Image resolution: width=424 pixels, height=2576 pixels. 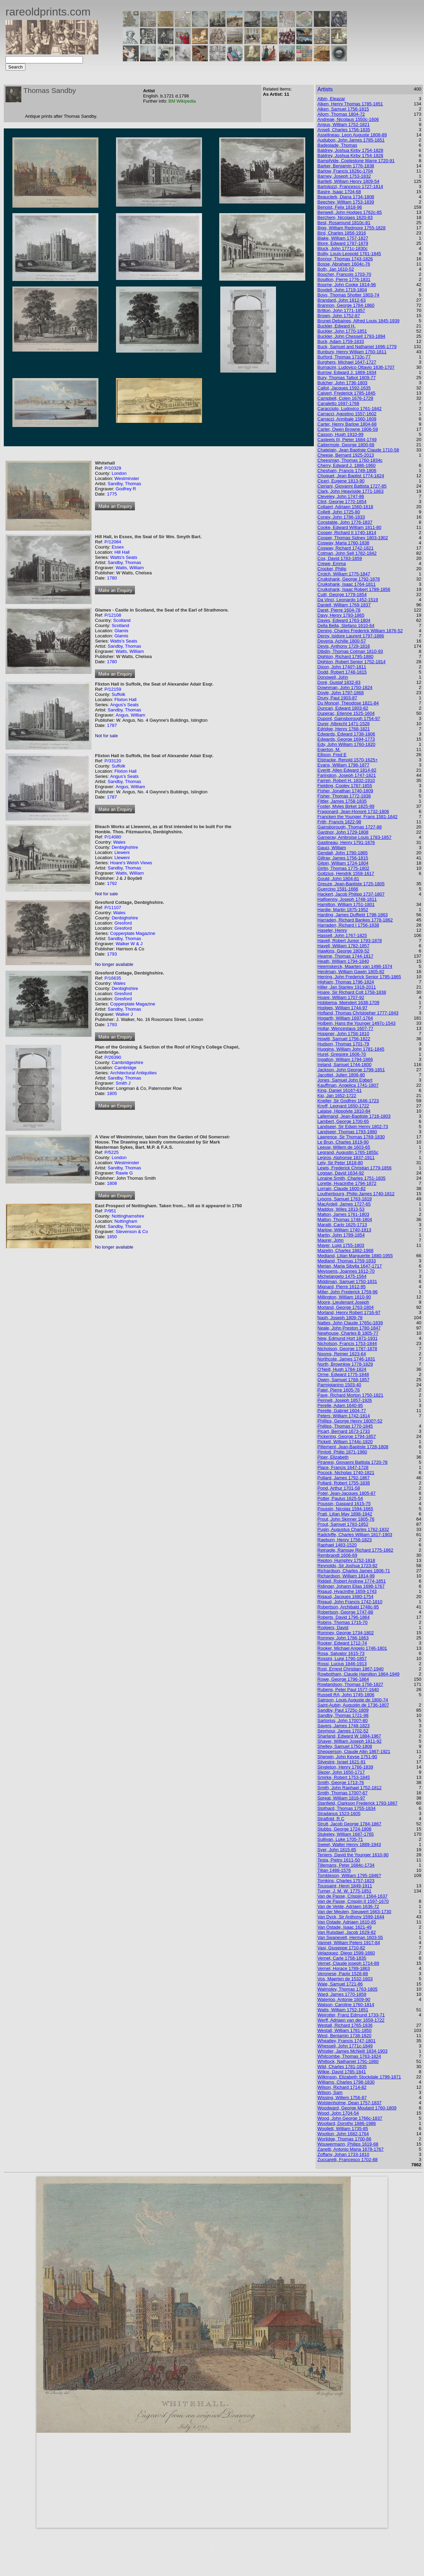 I want to click on Bosse, Abraham 1604c-76, so click(x=343, y=264).